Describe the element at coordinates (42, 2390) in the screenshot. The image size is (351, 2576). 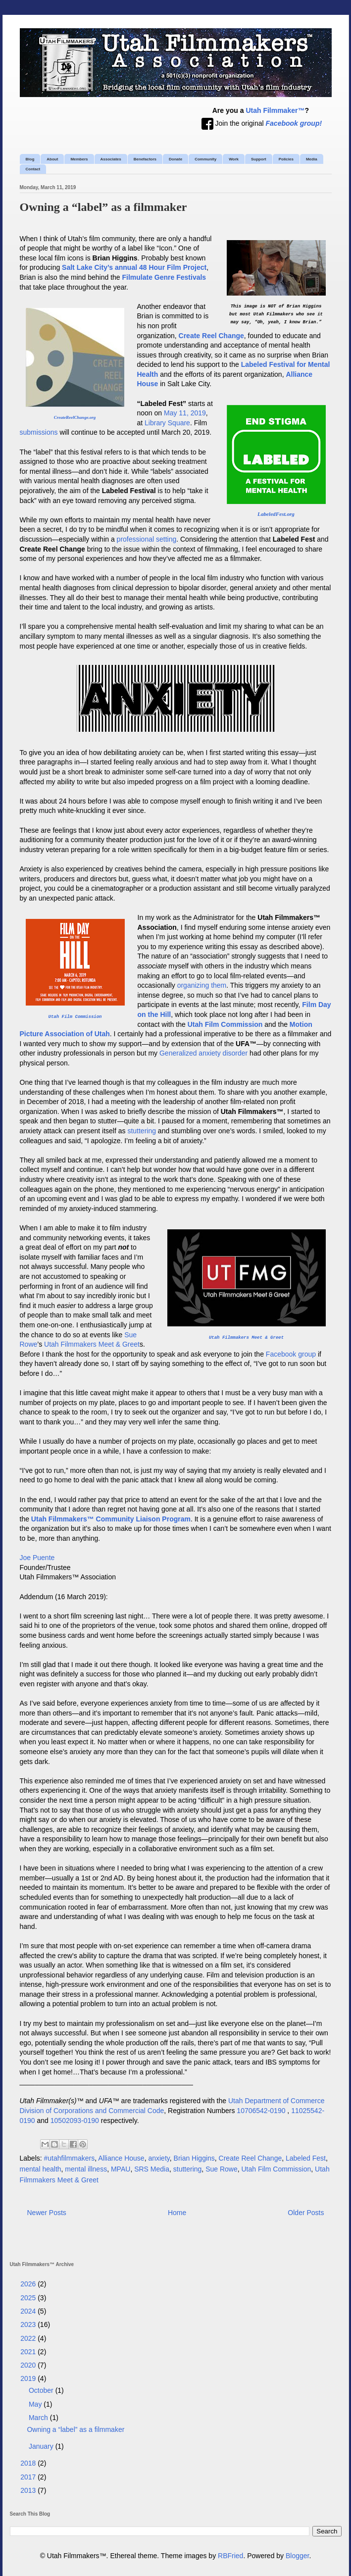
I see `October` at that location.